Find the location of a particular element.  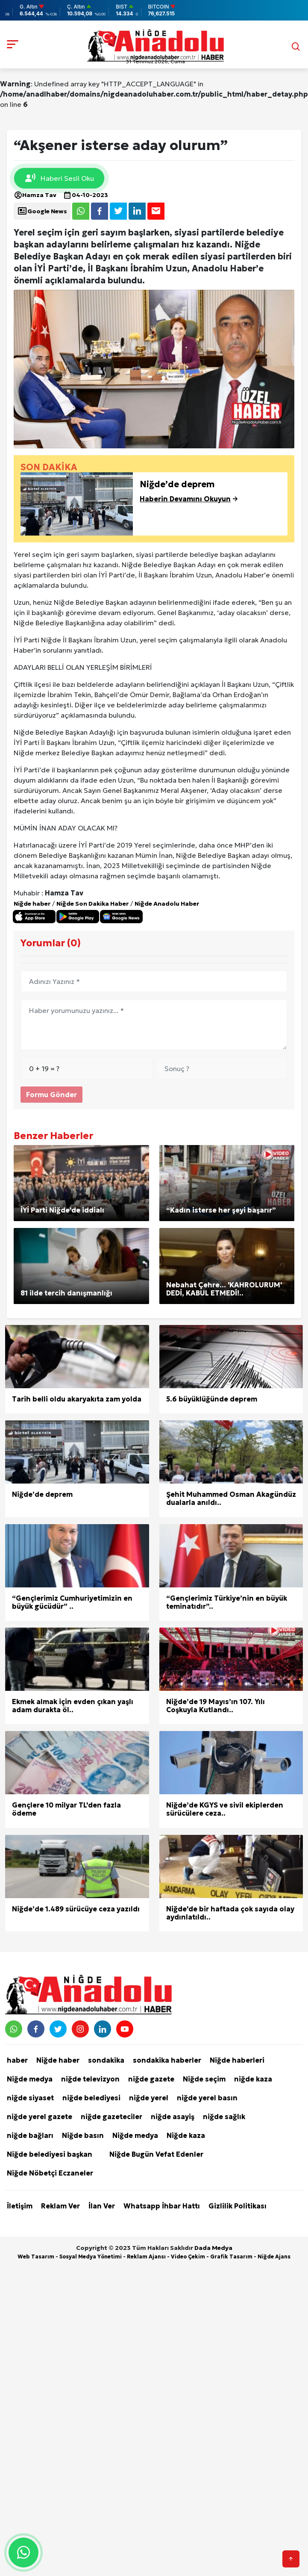

niğde bağları is located at coordinates (30, 2135).